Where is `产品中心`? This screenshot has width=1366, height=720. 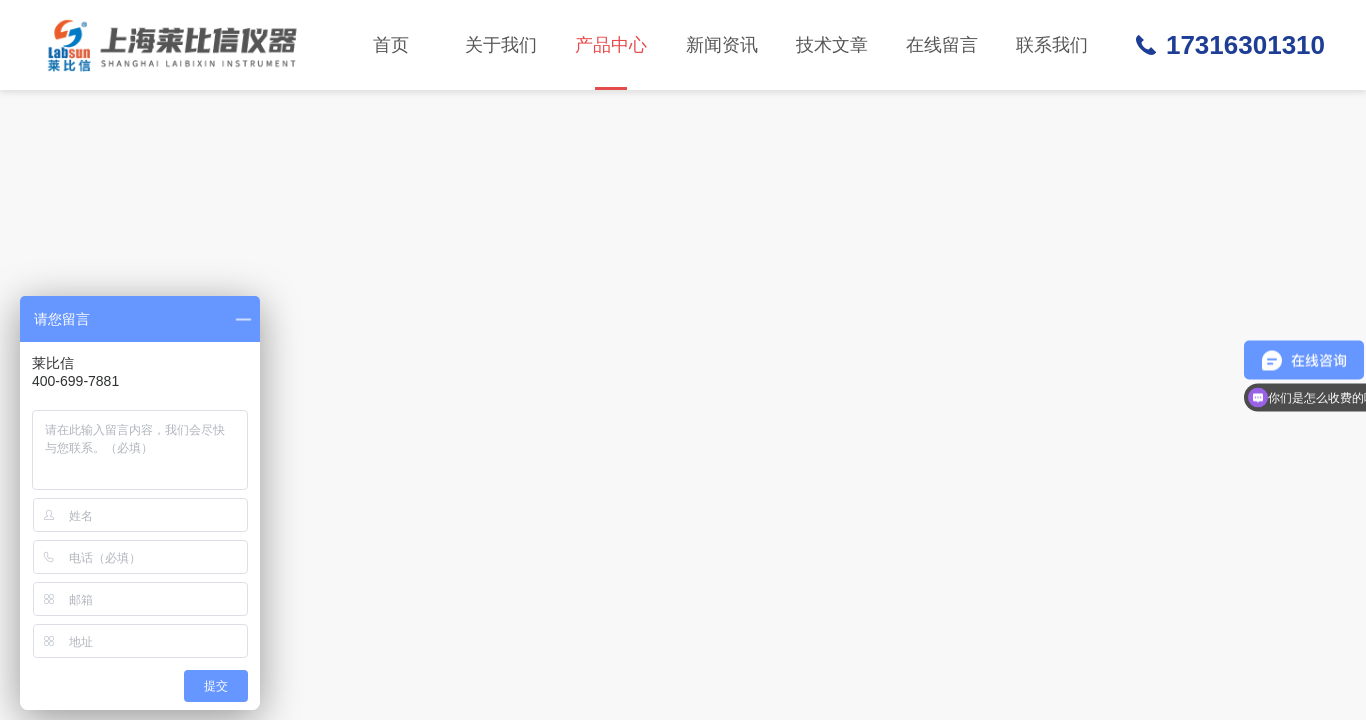
产品中心 is located at coordinates (611, 62).